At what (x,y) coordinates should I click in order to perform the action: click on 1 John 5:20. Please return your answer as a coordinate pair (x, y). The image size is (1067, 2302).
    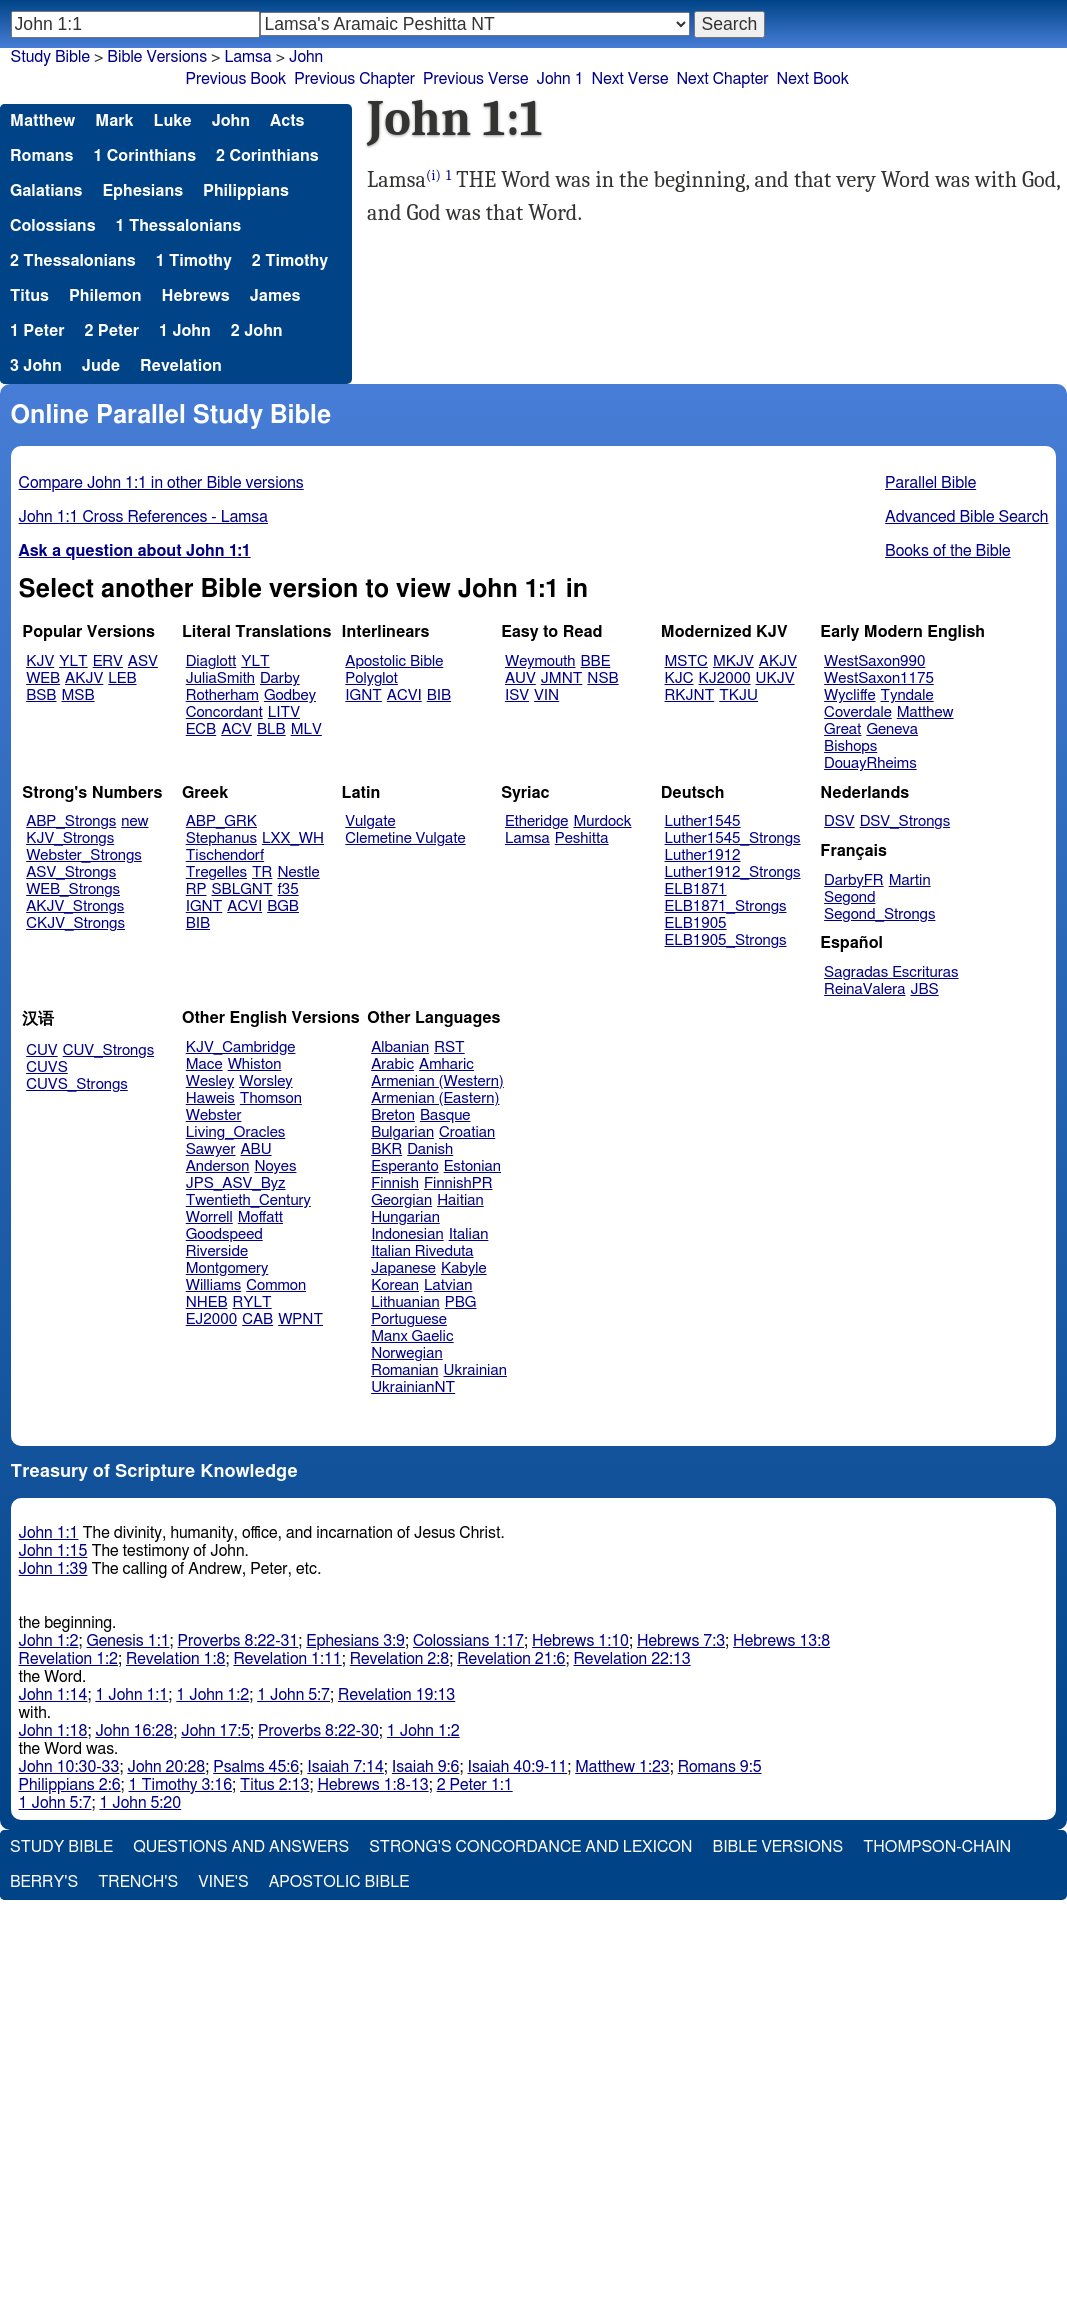
    Looking at the image, I should click on (140, 1803).